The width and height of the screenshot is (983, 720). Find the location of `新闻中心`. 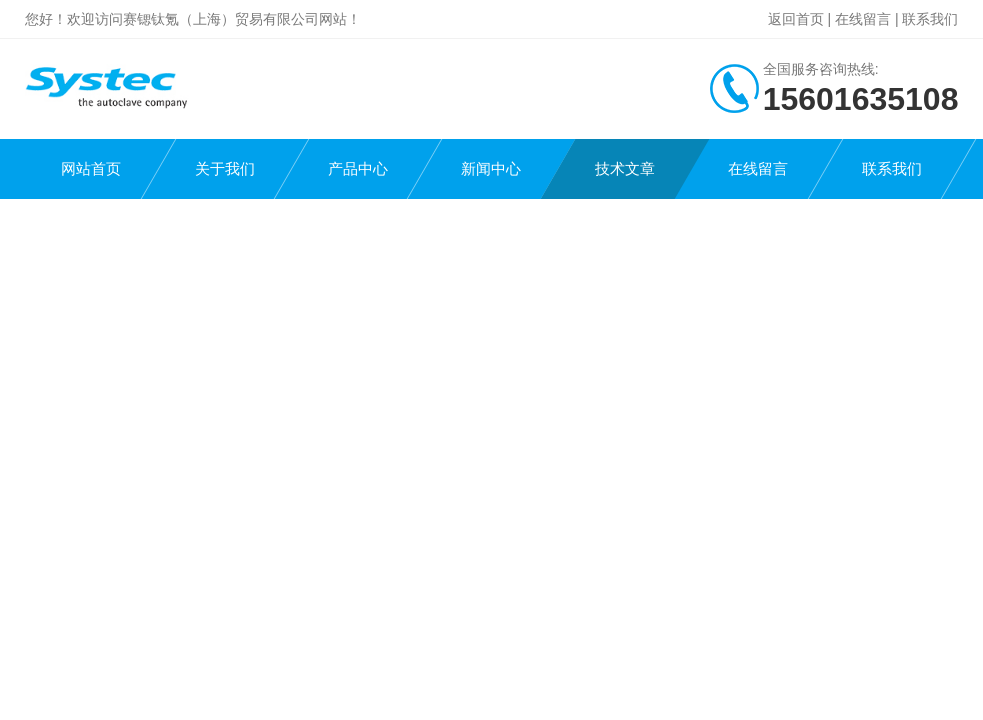

新闻中心 is located at coordinates (491, 168).